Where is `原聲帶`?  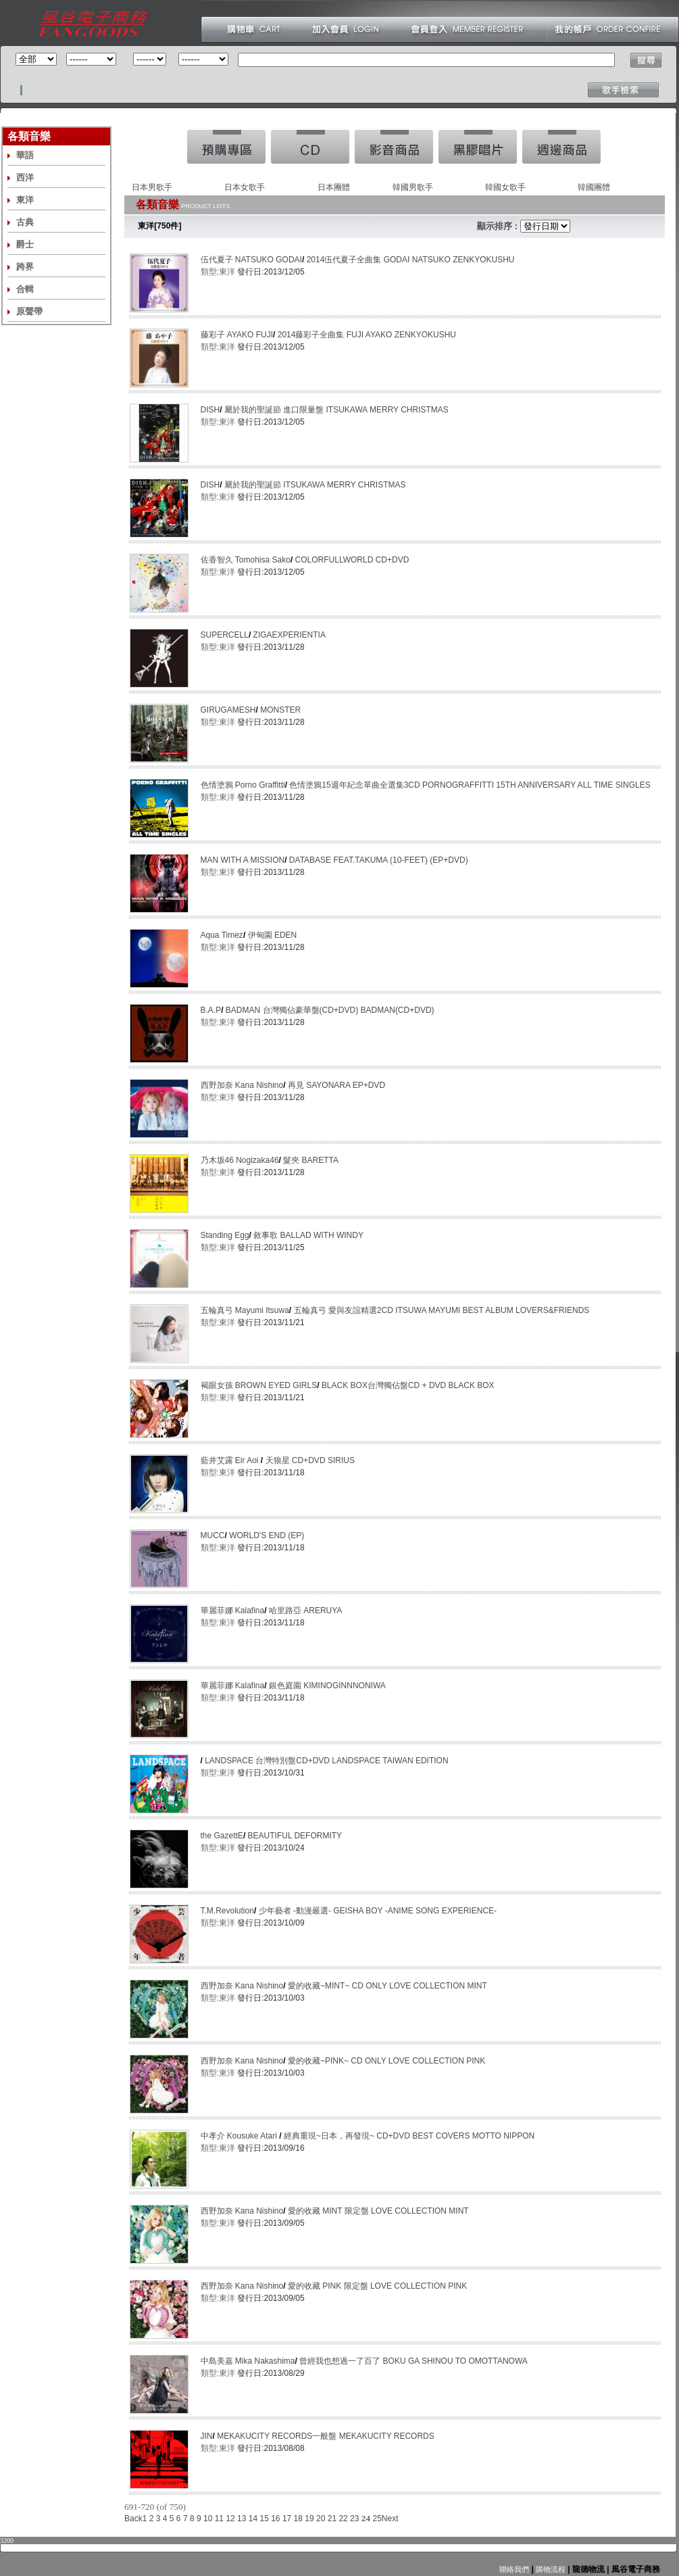
原聲帶 is located at coordinates (29, 311).